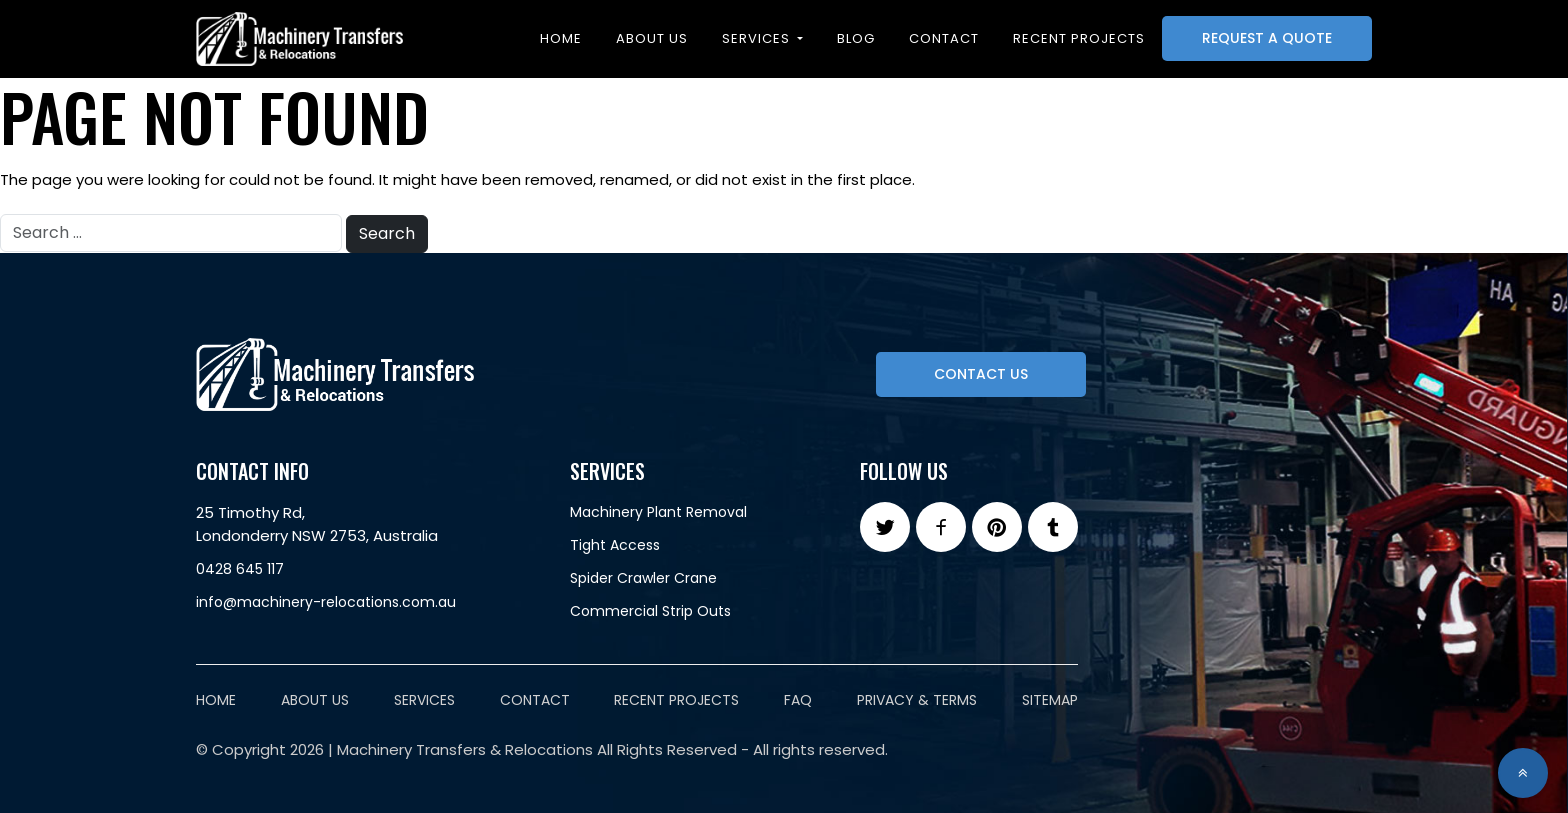 The image size is (1568, 813). What do you see at coordinates (615, 545) in the screenshot?
I see `Tight Access` at bounding box center [615, 545].